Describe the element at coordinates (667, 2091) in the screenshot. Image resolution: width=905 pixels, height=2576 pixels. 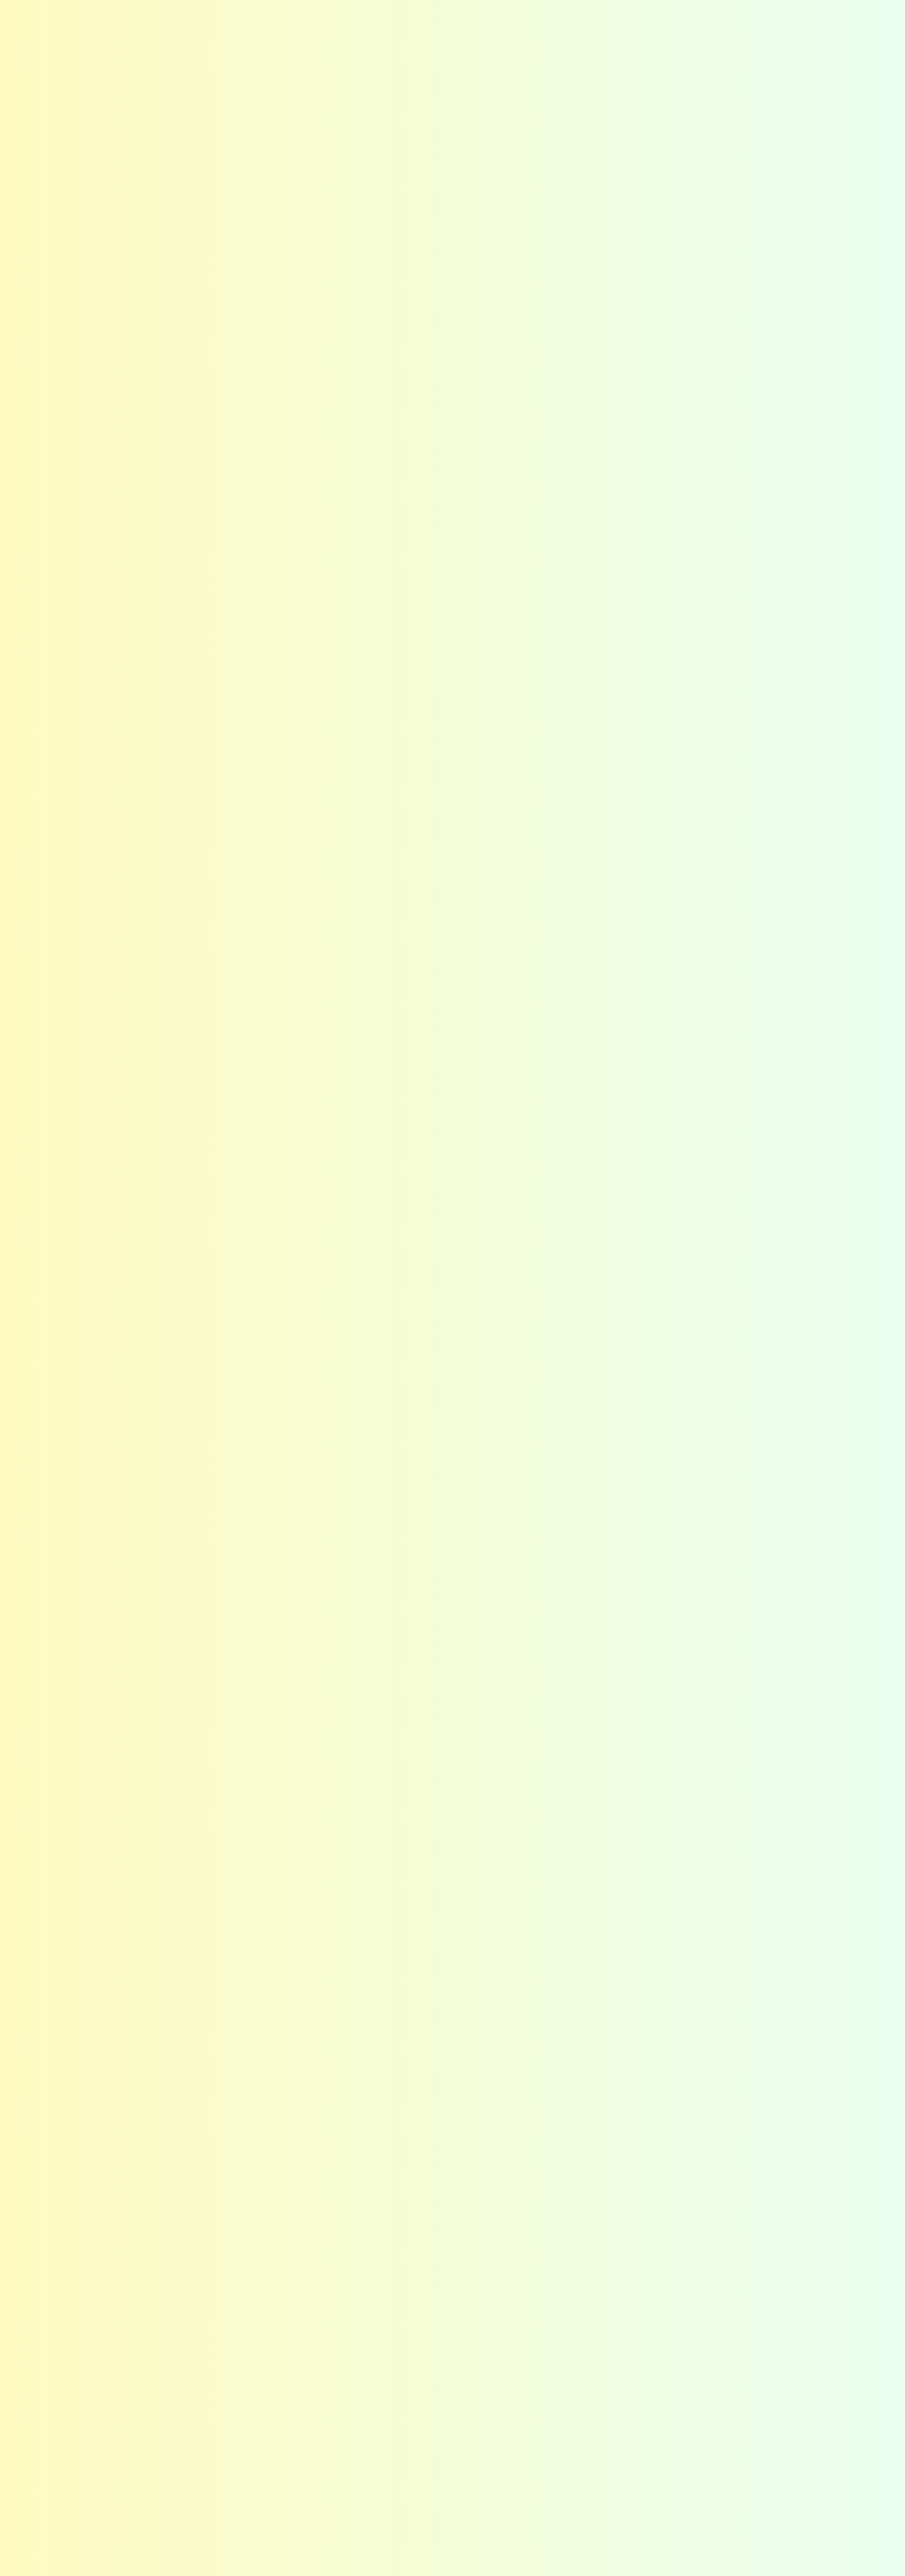
I see `カラー公式LINEはこちら` at that location.